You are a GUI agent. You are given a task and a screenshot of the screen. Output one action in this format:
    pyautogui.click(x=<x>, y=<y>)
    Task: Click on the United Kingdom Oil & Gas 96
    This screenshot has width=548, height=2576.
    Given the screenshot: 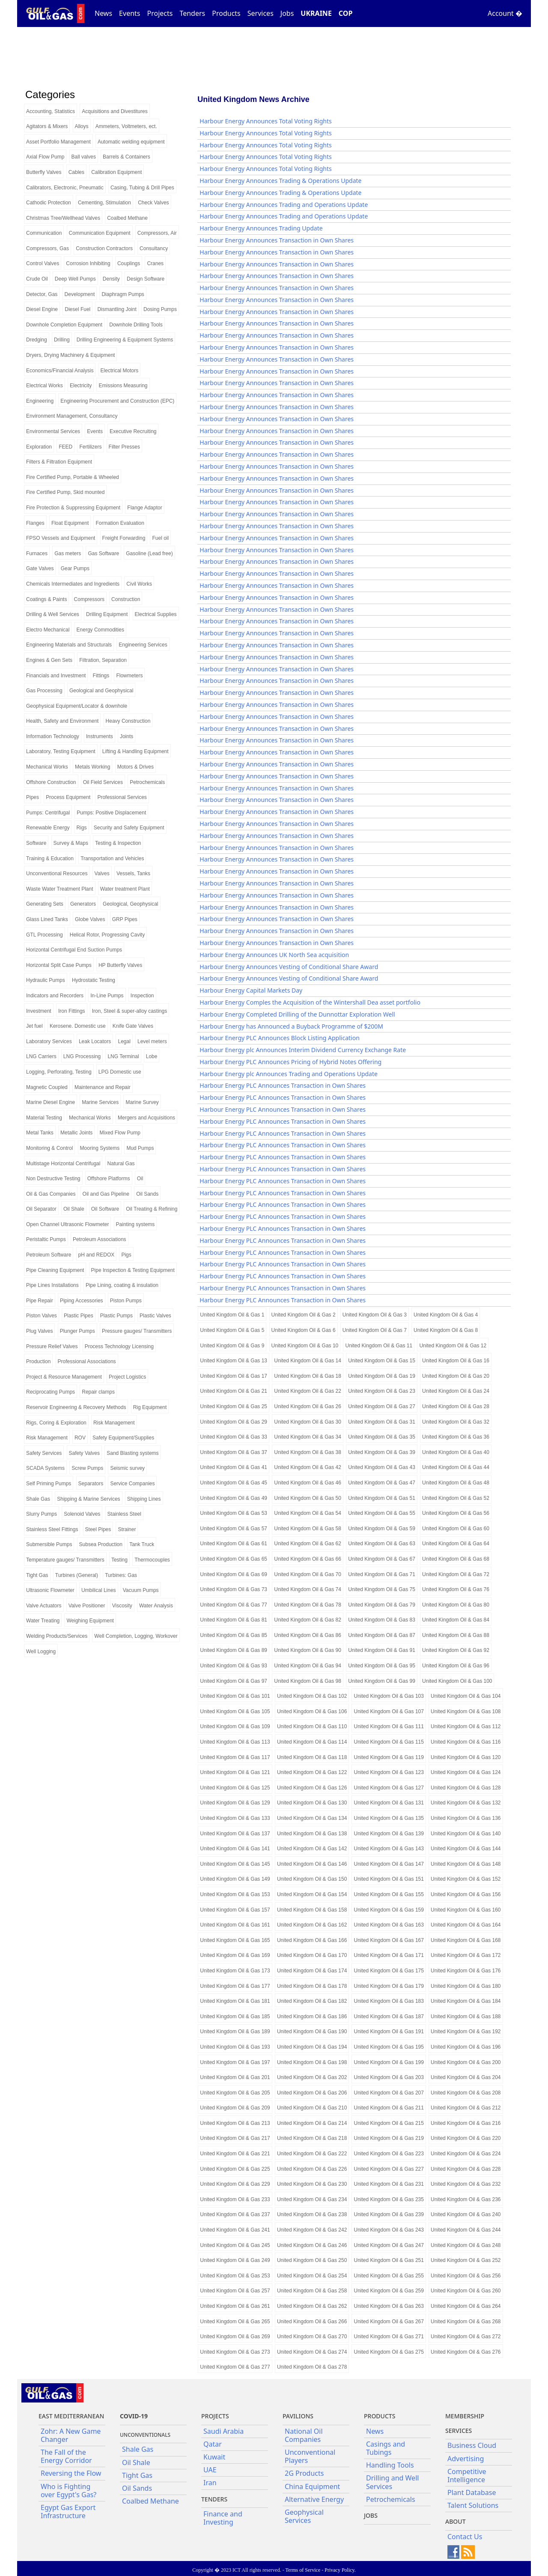 What is the action you would take?
    pyautogui.click(x=455, y=1666)
    